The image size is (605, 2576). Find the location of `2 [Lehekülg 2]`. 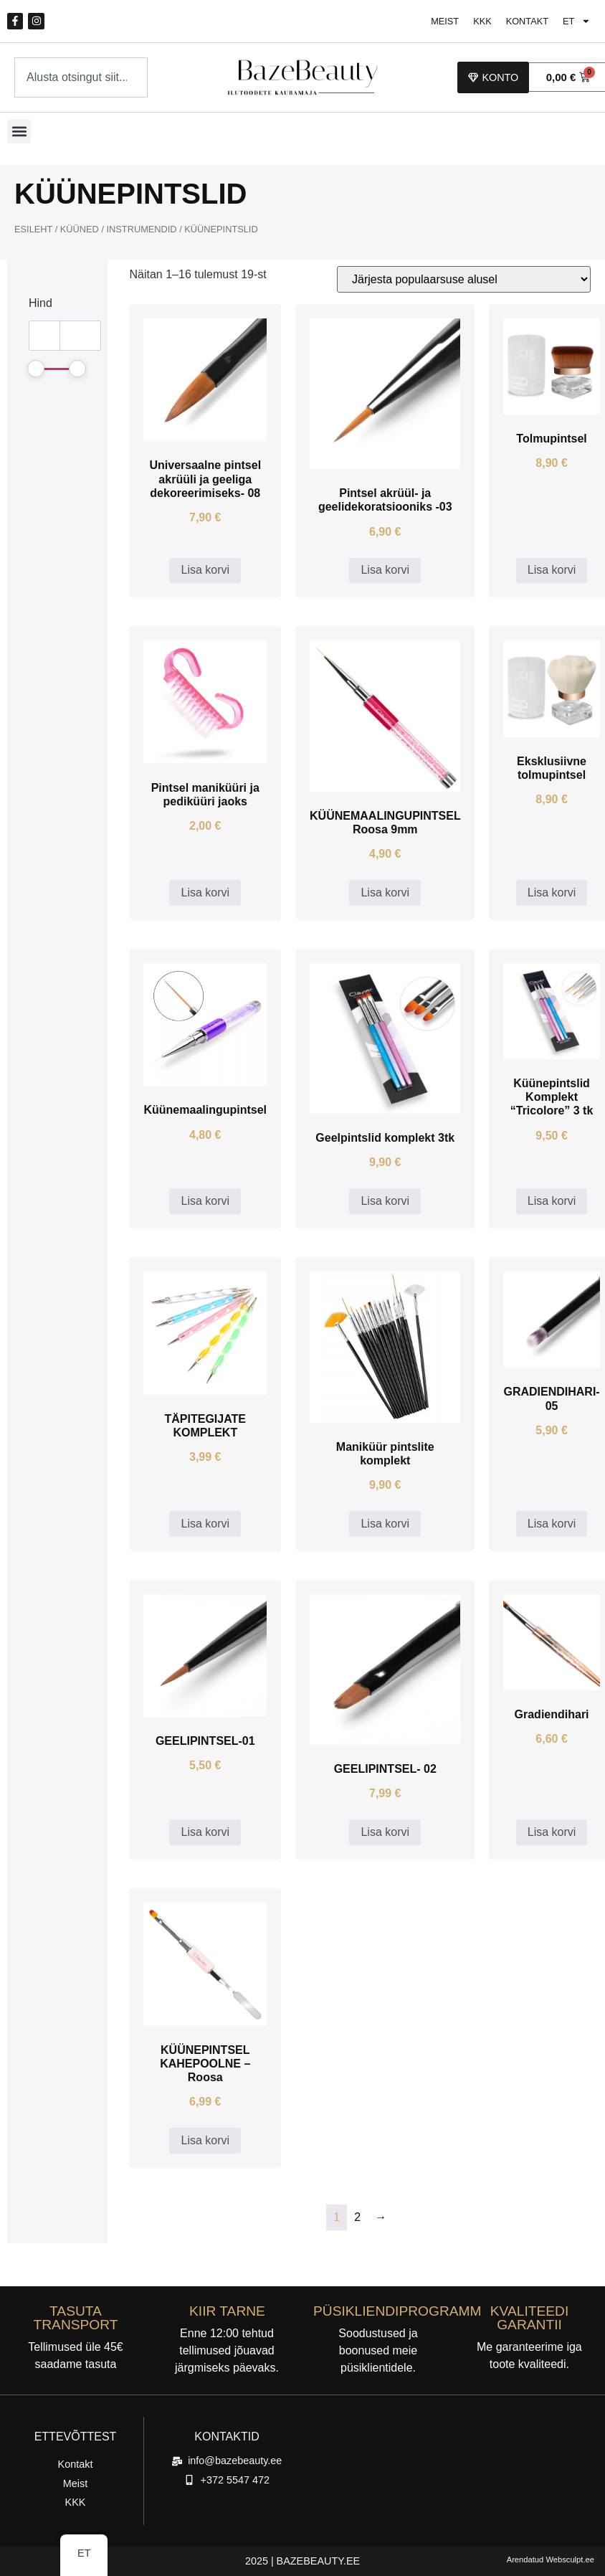

2 [Lehekülg 2] is located at coordinates (357, 2217).